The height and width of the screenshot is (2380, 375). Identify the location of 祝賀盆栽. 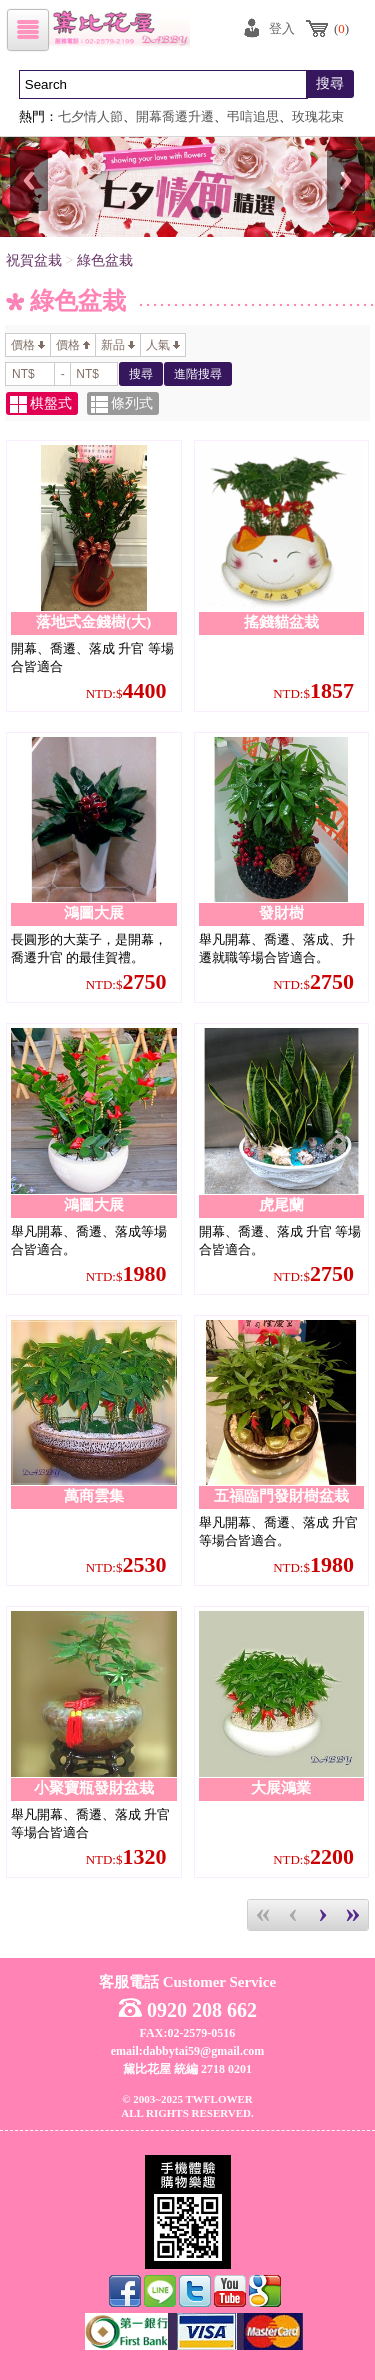
(34, 260).